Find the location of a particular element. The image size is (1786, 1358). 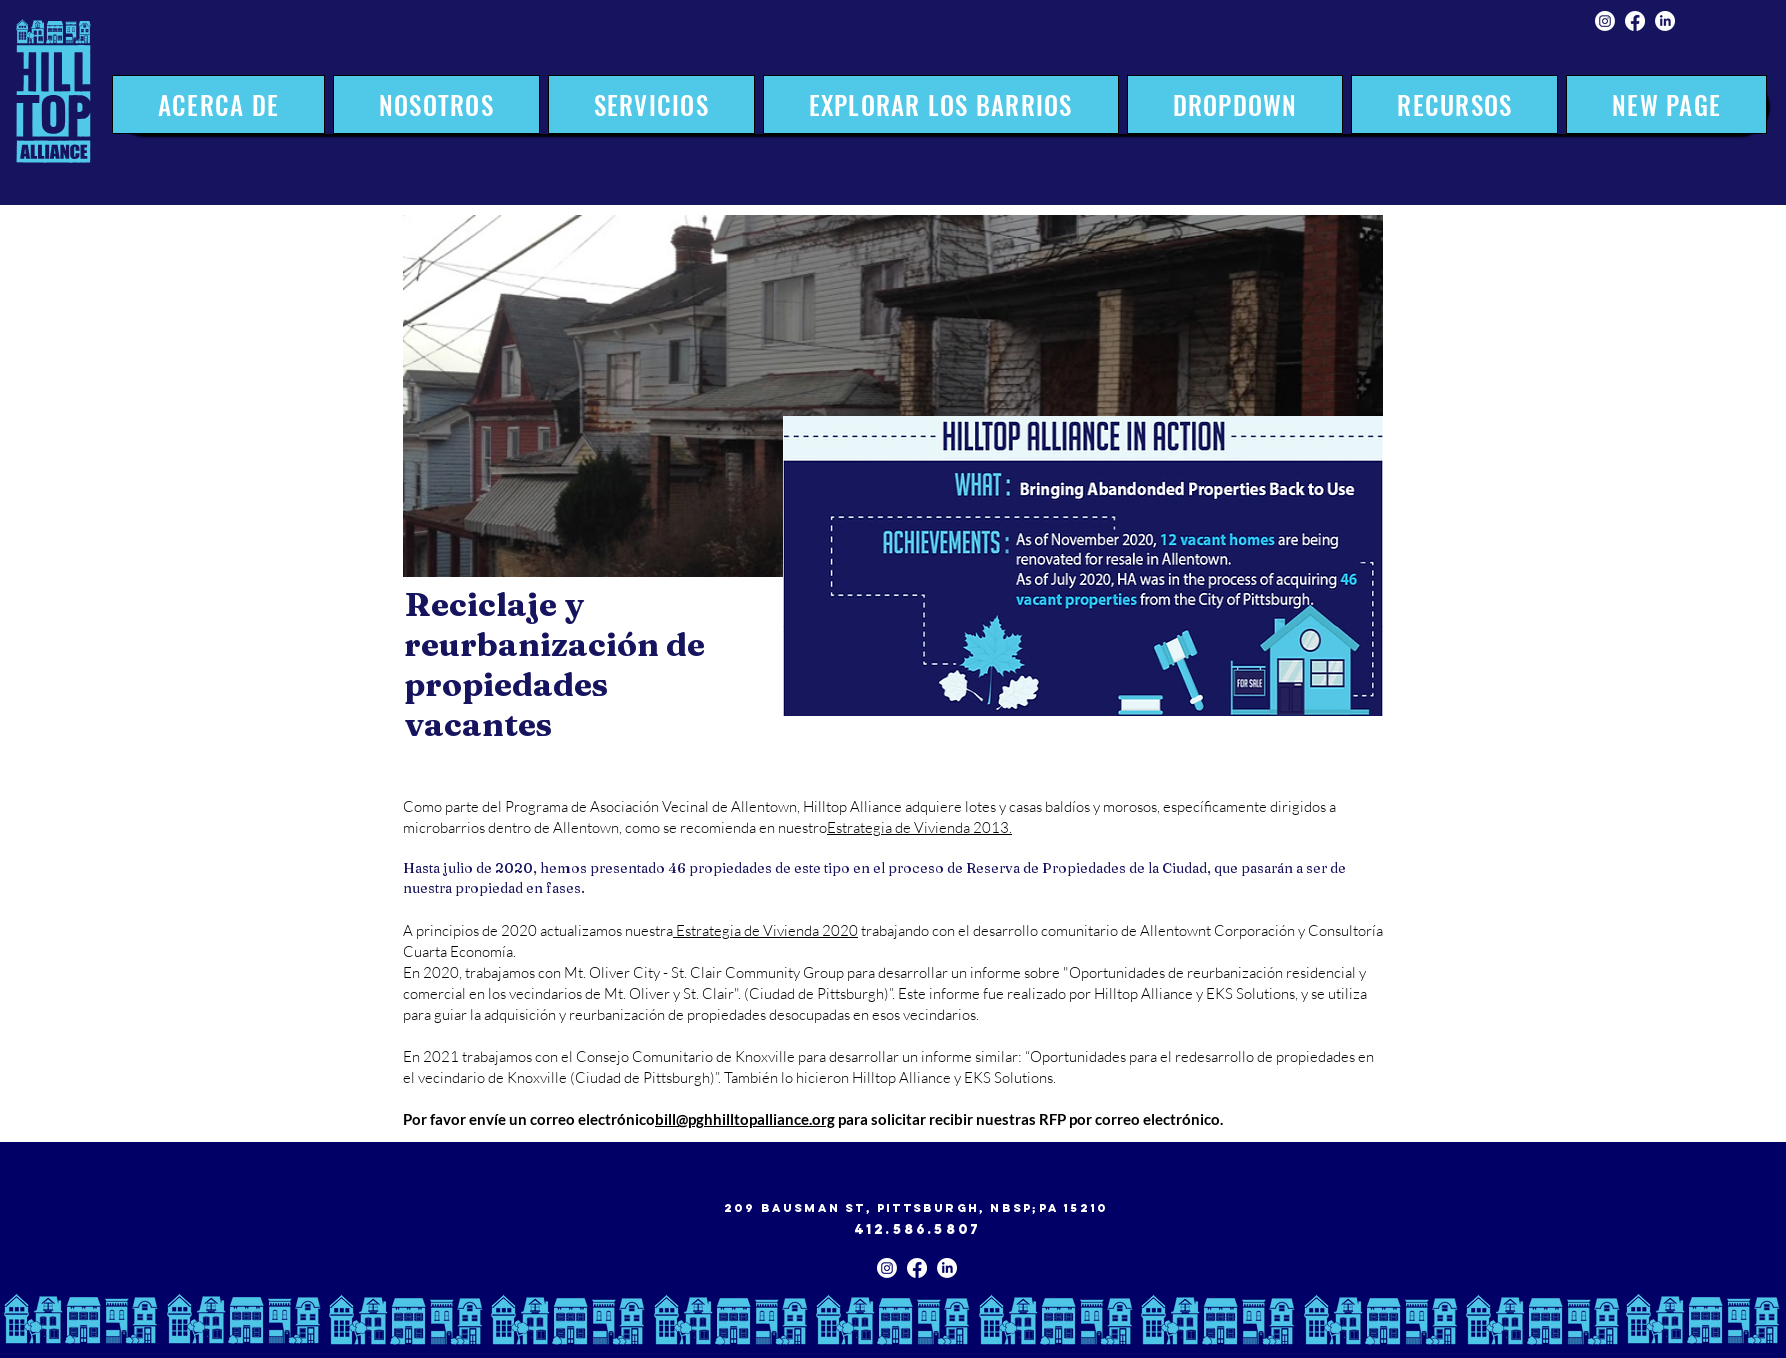

[LinkedIn] is located at coordinates (1665, 21).